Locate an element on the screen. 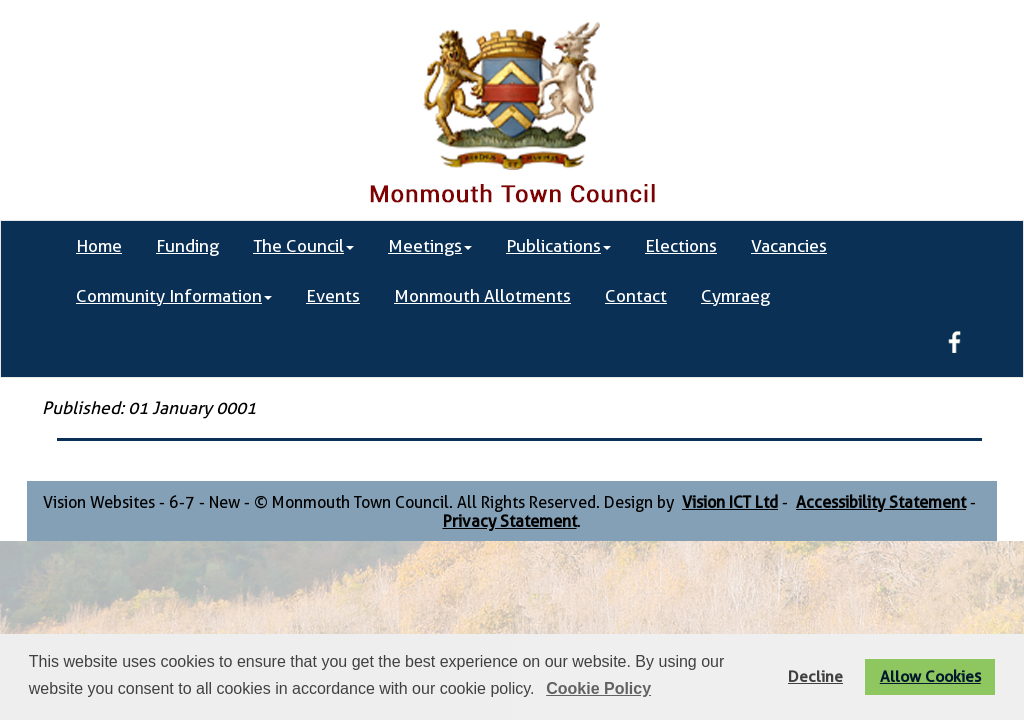 This screenshot has height=720, width=1024. Privacy Statement is located at coordinates (510, 521).